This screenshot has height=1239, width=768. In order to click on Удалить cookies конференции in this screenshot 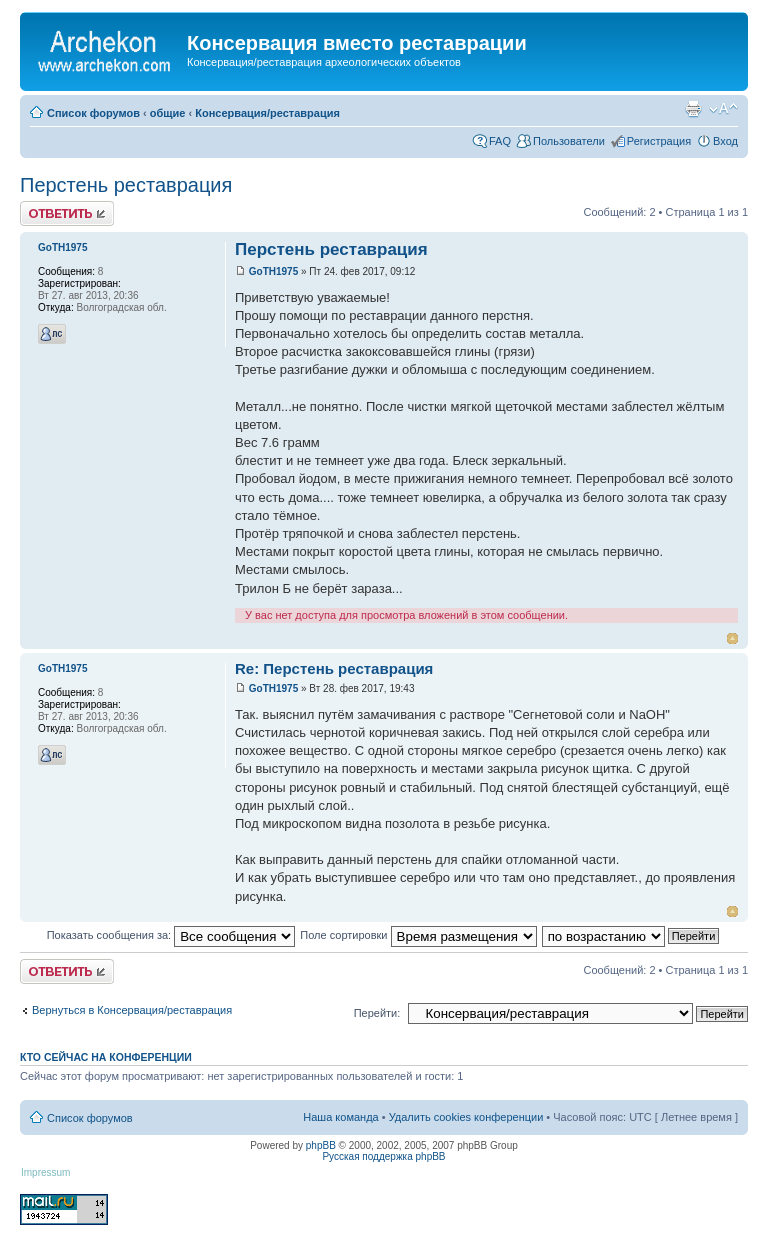, I will do `click(466, 1117)`.